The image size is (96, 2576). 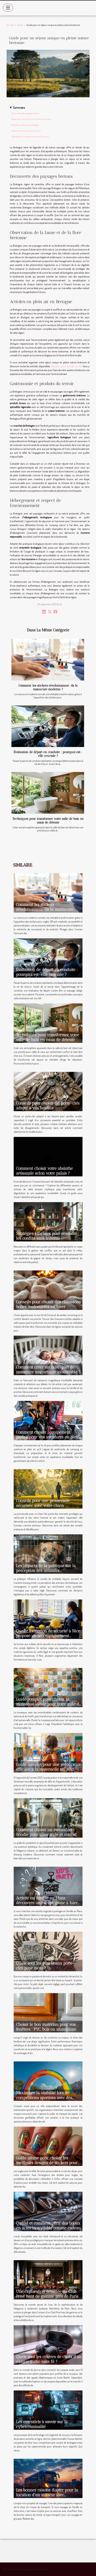 What do you see at coordinates (43, 1503) in the screenshot?
I see `Conseils pour une promenade sécurisée avec votre chien` at bounding box center [43, 1503].